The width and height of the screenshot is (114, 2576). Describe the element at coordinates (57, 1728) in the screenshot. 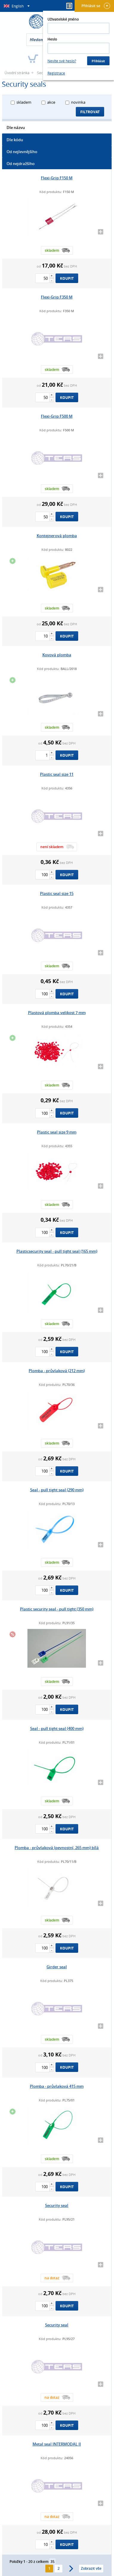

I see `Seal - pull tight seal (400 mm)` at that location.